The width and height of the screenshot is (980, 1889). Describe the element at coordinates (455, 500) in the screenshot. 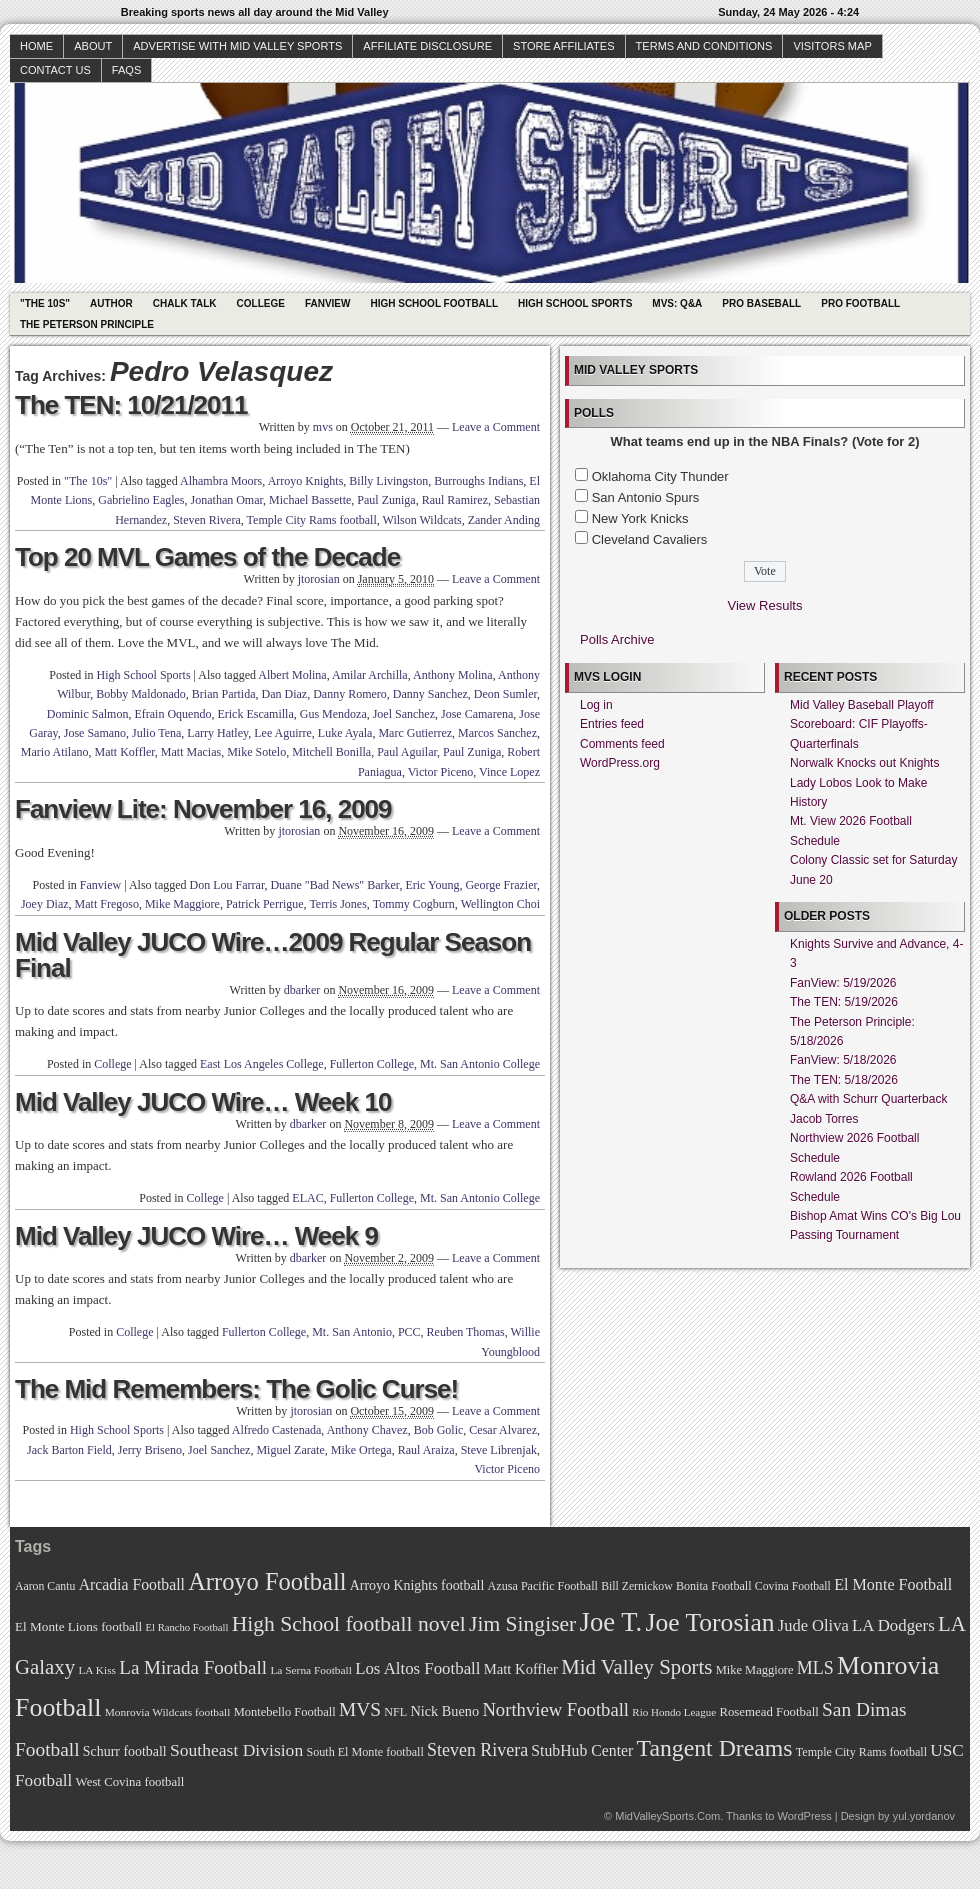

I see `Raul Ramirez` at that location.